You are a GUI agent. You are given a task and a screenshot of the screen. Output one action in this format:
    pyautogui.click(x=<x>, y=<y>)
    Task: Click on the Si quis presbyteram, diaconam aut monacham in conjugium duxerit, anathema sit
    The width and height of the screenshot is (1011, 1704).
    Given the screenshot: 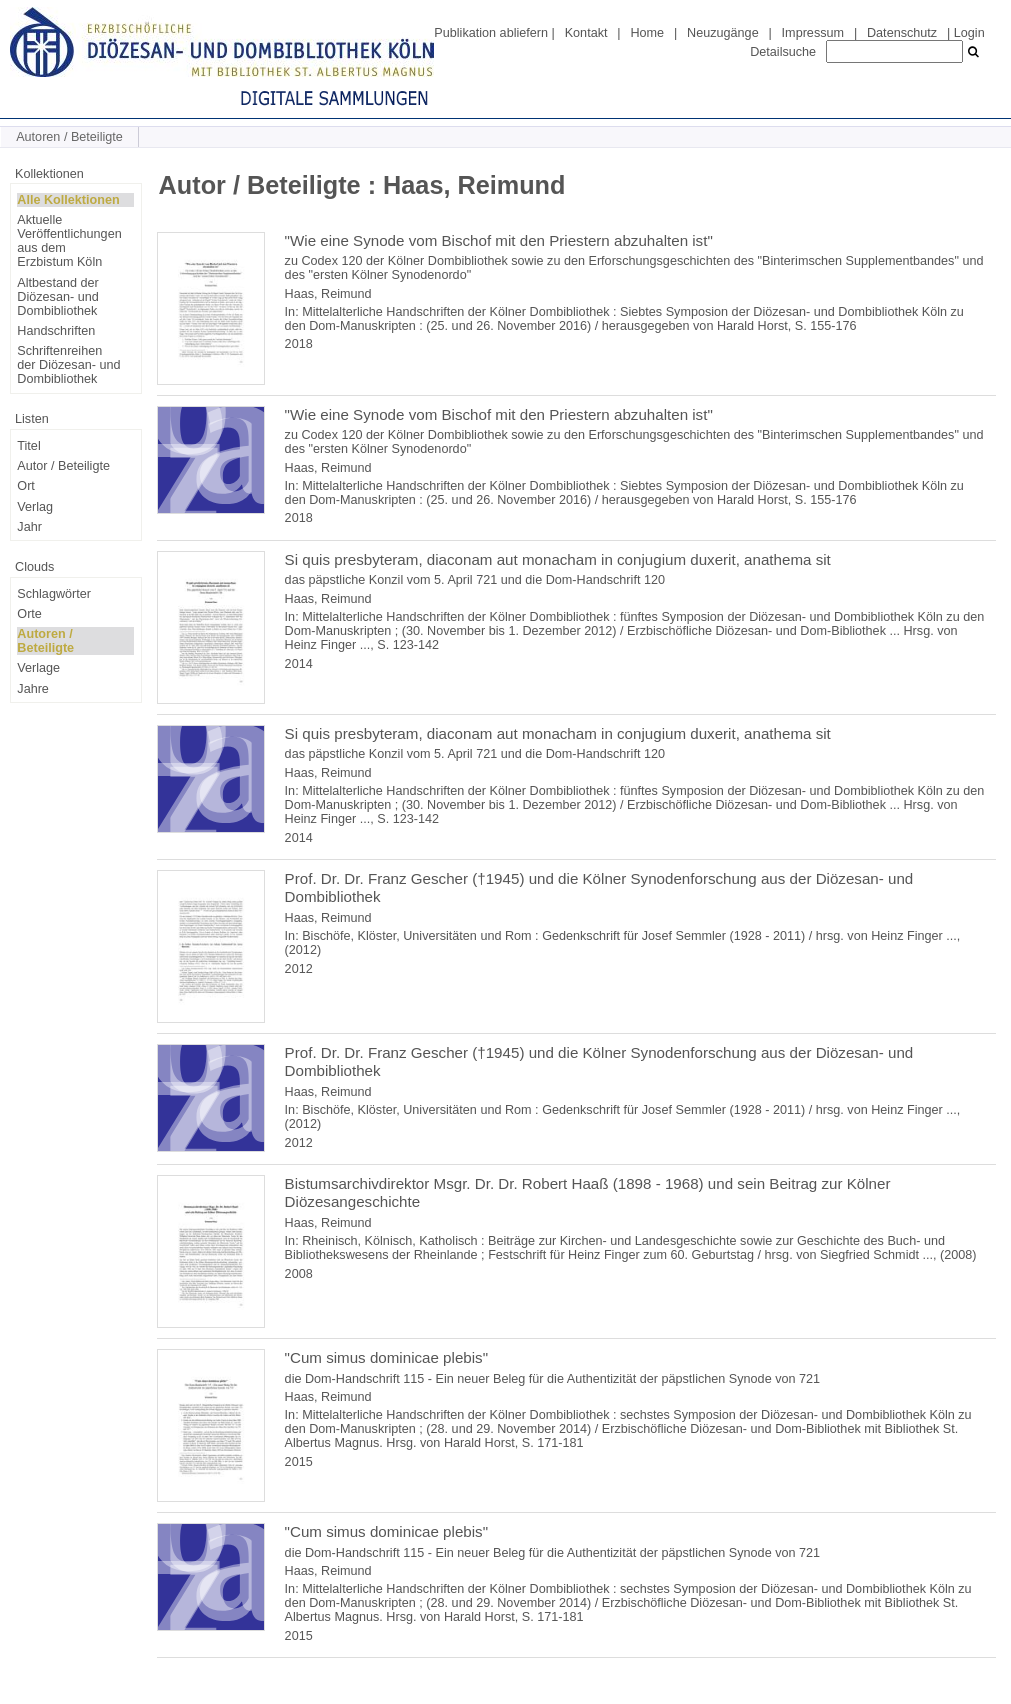 What is the action you would take?
    pyautogui.click(x=558, y=559)
    